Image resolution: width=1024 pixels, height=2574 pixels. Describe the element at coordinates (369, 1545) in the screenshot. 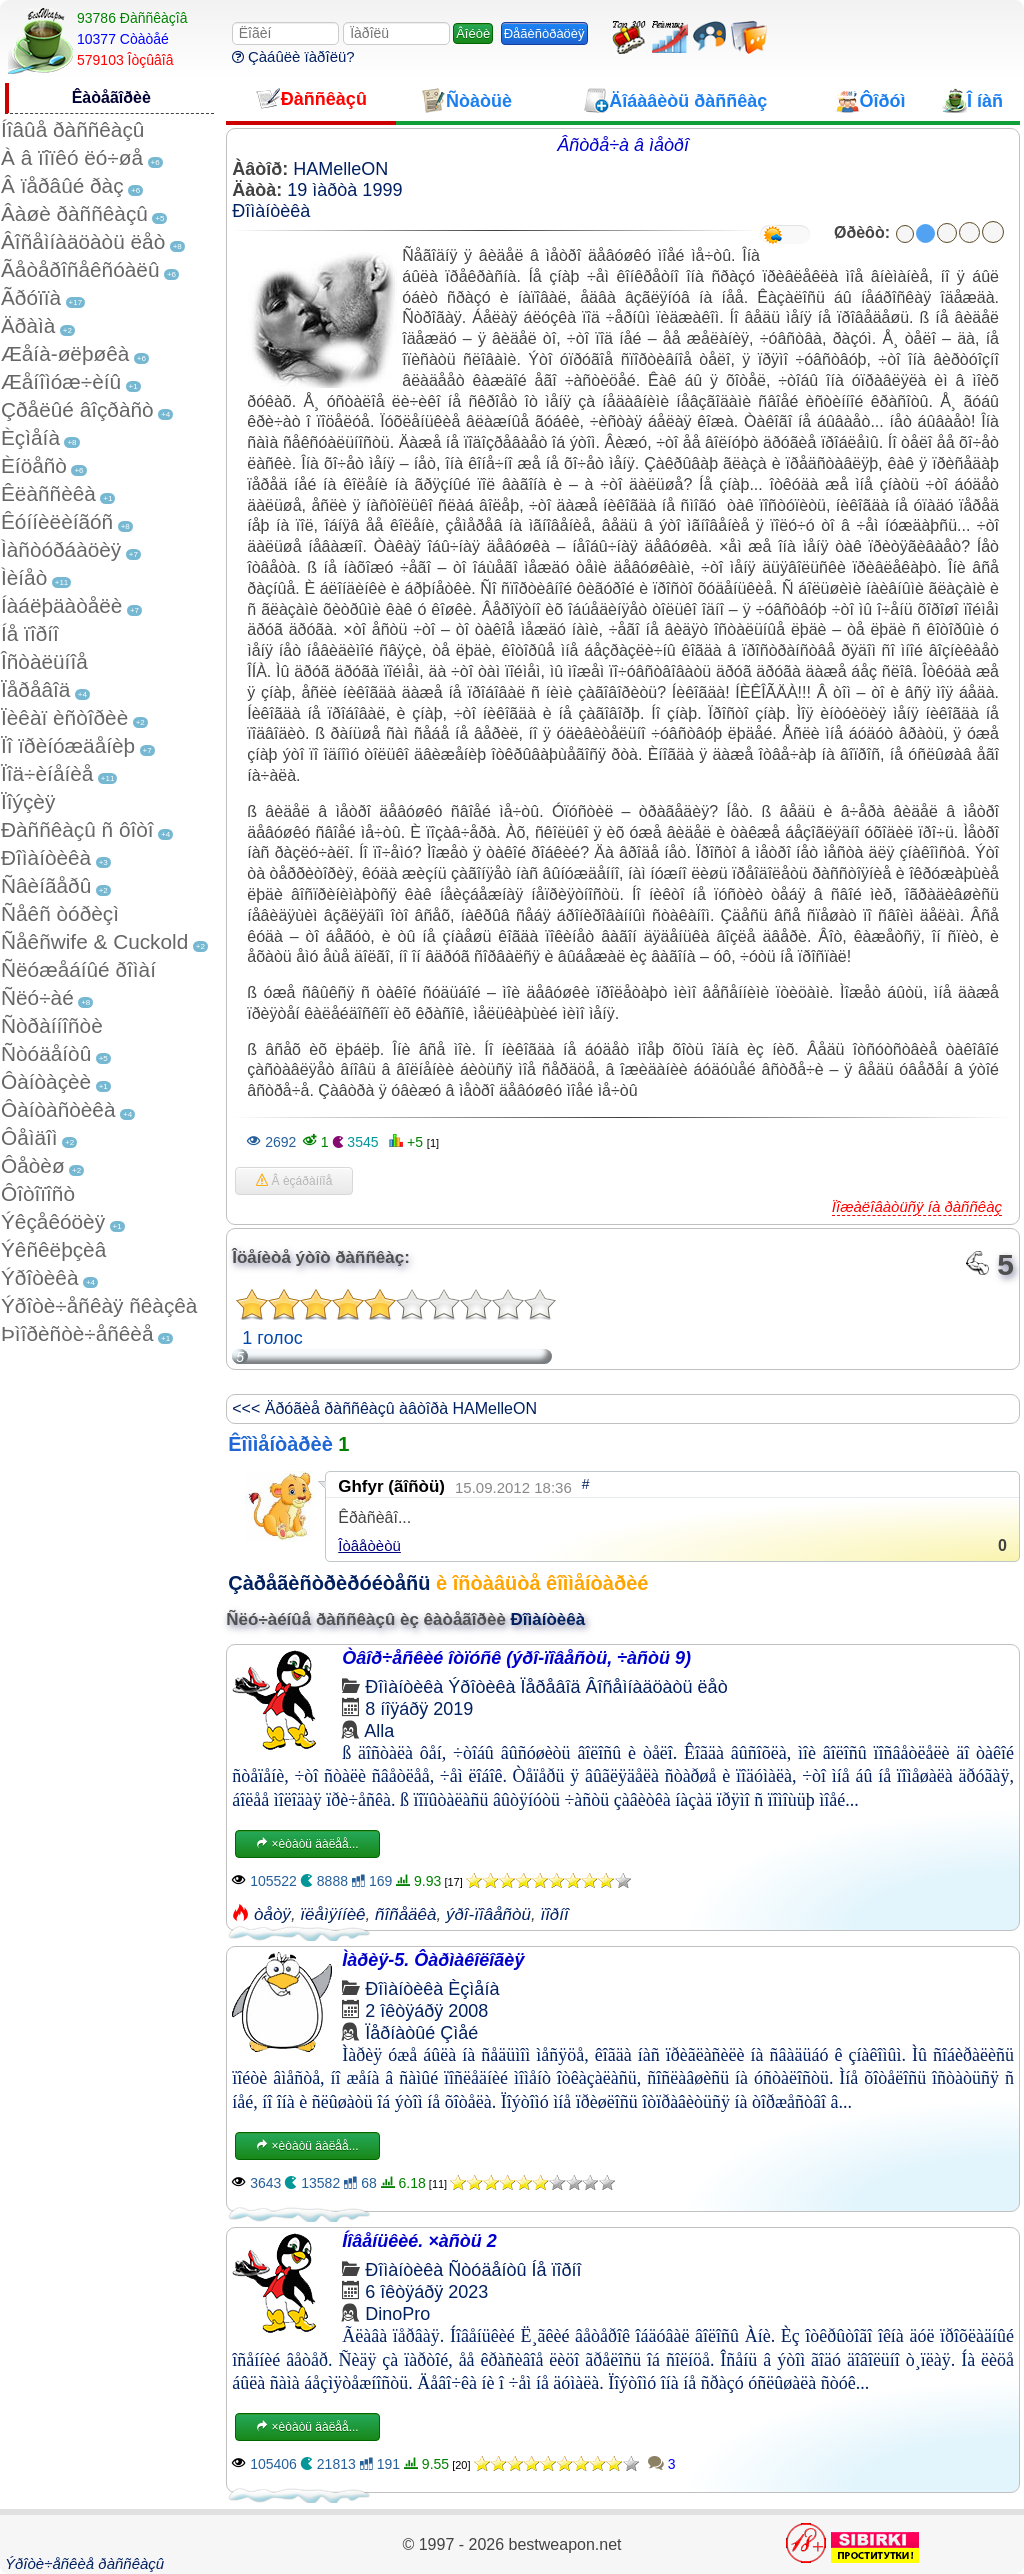

I see `Îòâåòèòü` at that location.